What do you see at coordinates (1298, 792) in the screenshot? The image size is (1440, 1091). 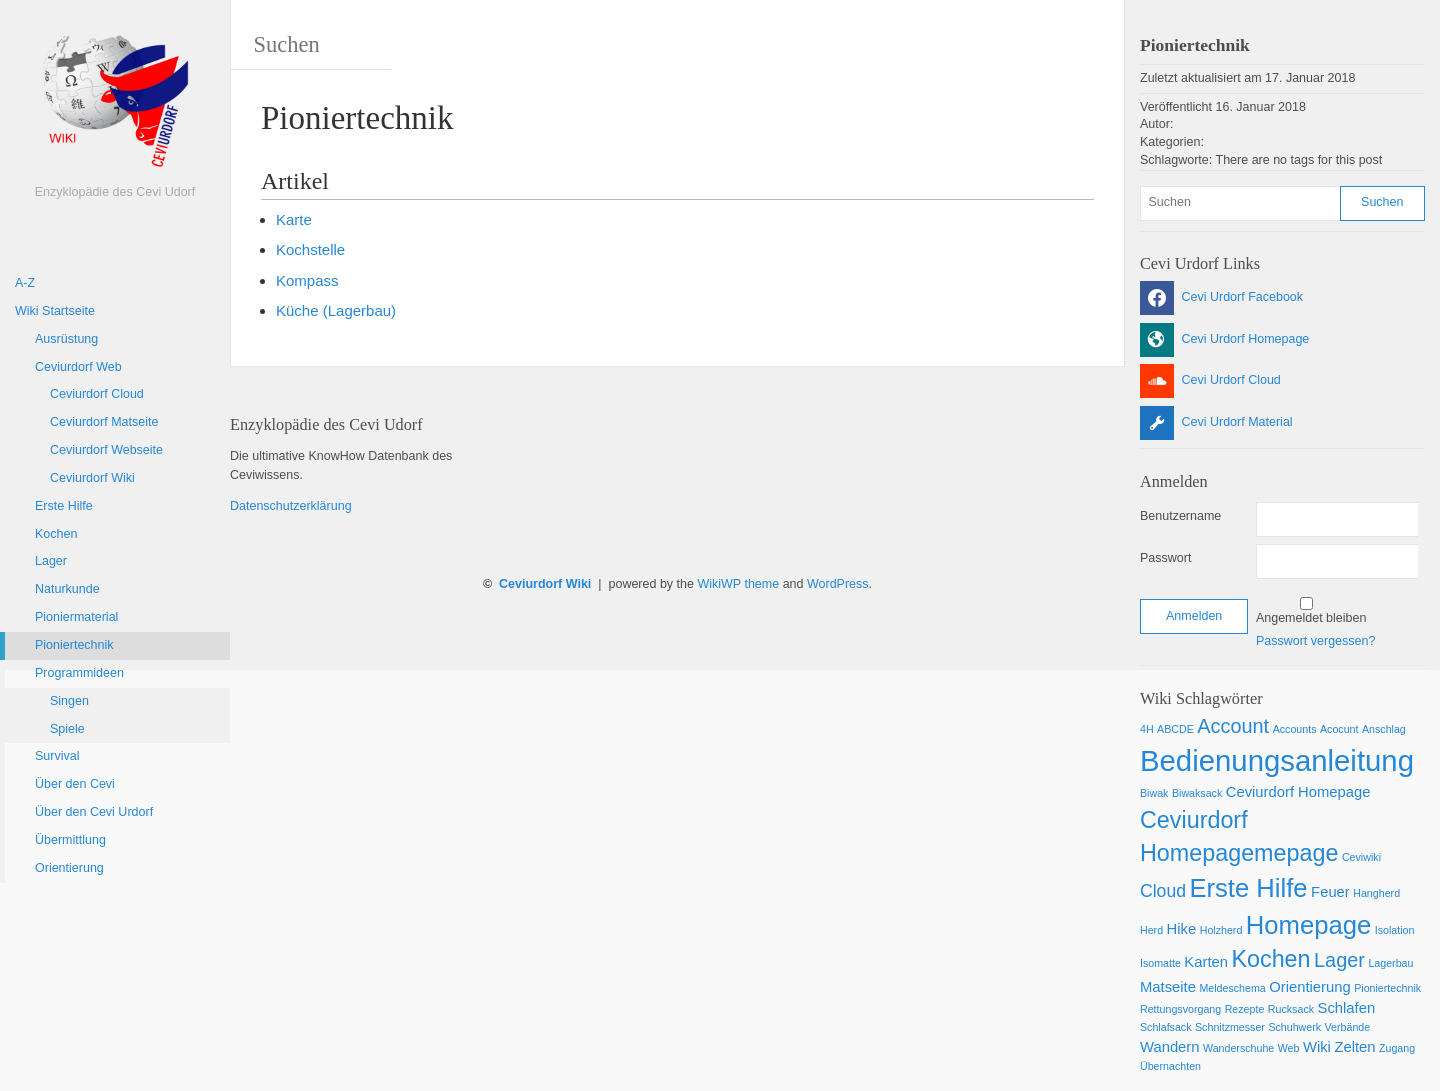 I see `Ceviurdorf Homepage [Ceviurdorf Homepage (2 Einträge)]` at bounding box center [1298, 792].